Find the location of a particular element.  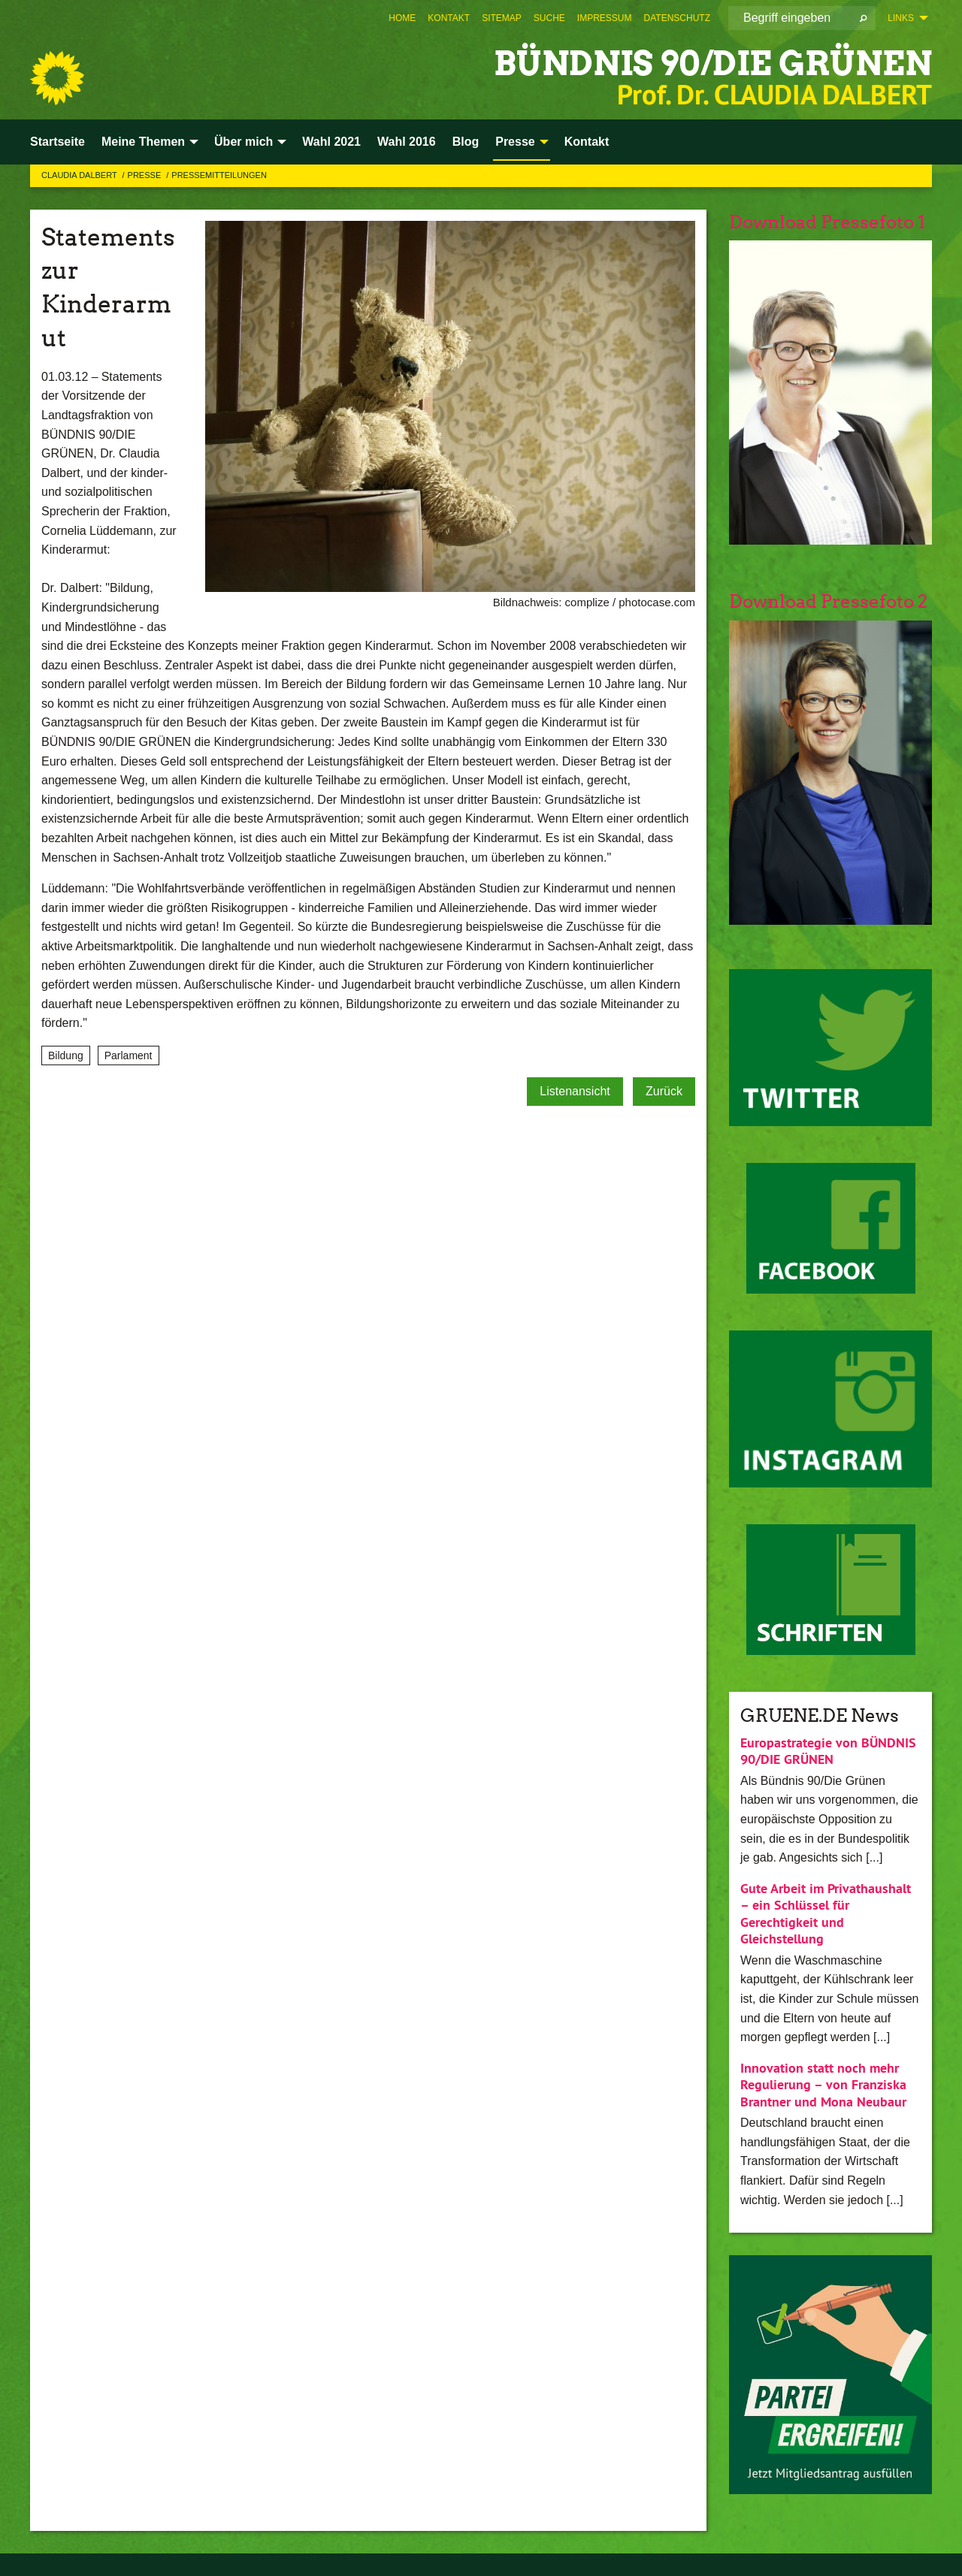

Innovation statt noch mehr Regulierung – von Franziska Brantner und Mona Neubaur is located at coordinates (823, 2084).